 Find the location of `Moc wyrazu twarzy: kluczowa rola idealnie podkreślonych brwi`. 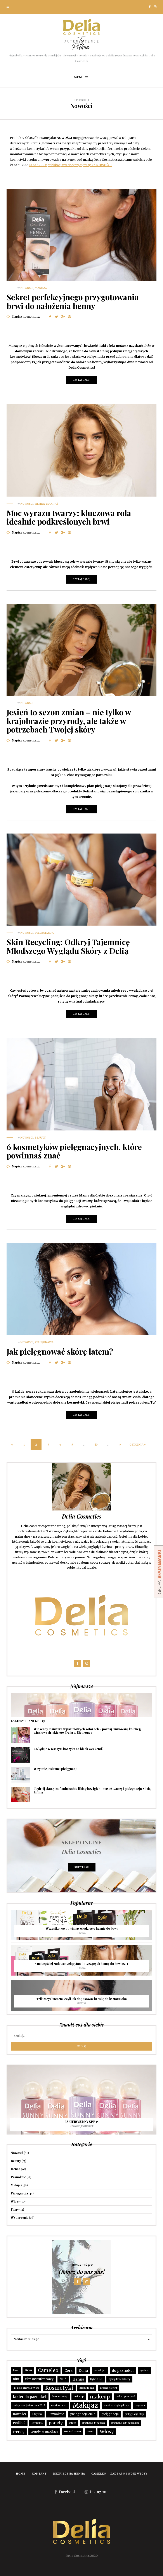

Moc wyrazu twarzy: kluczowa rola idealnie podkreślonych brwi is located at coordinates (69, 517).